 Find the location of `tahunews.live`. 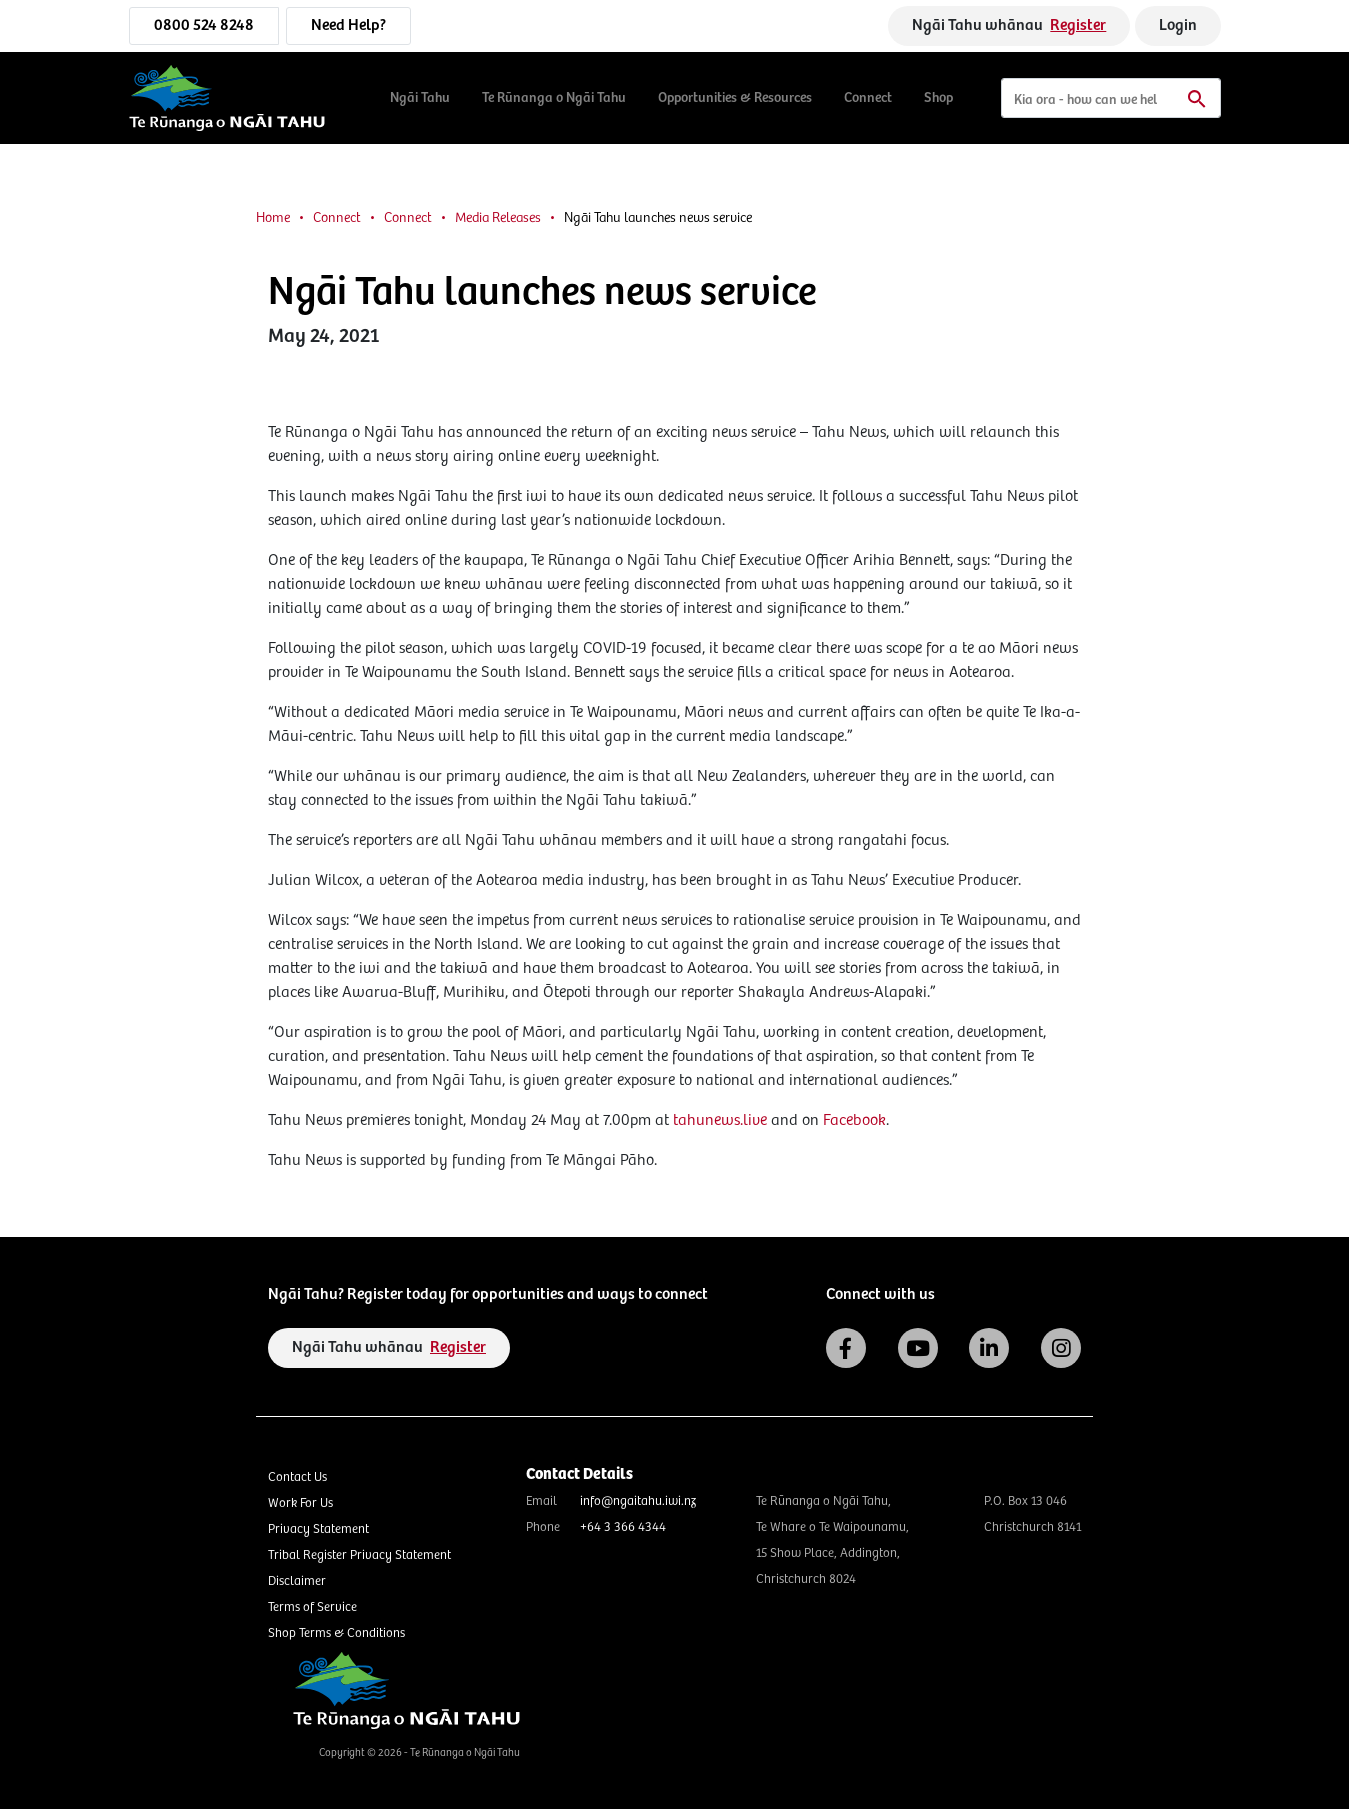

tahunews.live is located at coordinates (720, 1120).